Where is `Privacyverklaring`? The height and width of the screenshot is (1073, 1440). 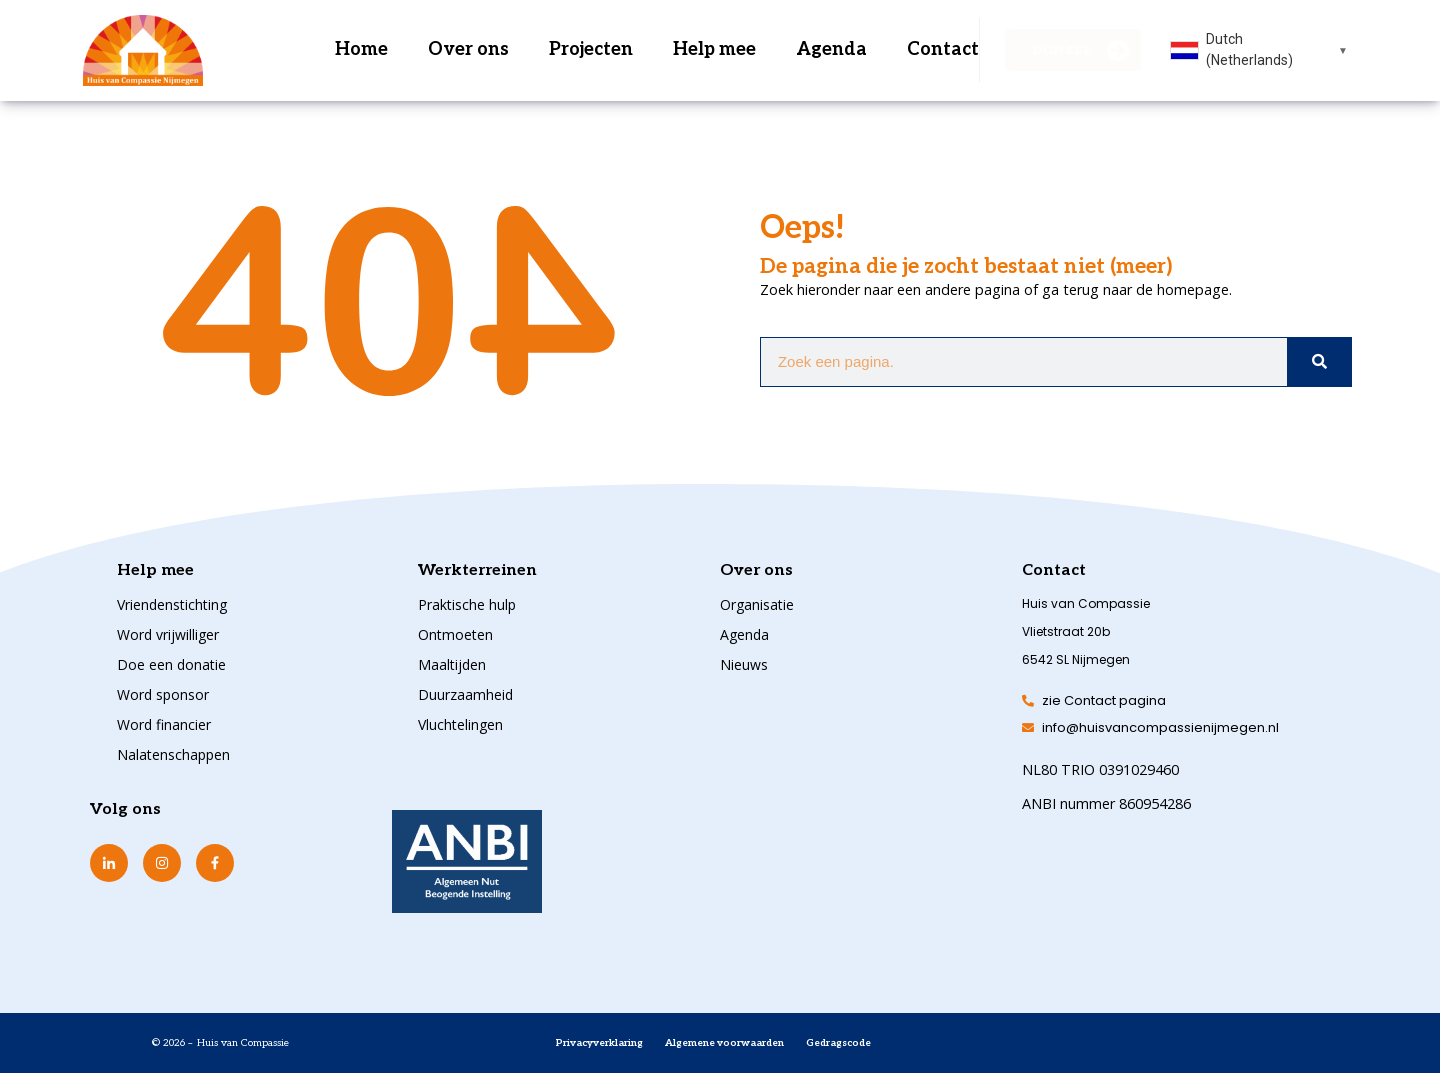 Privacyverklaring is located at coordinates (599, 1043).